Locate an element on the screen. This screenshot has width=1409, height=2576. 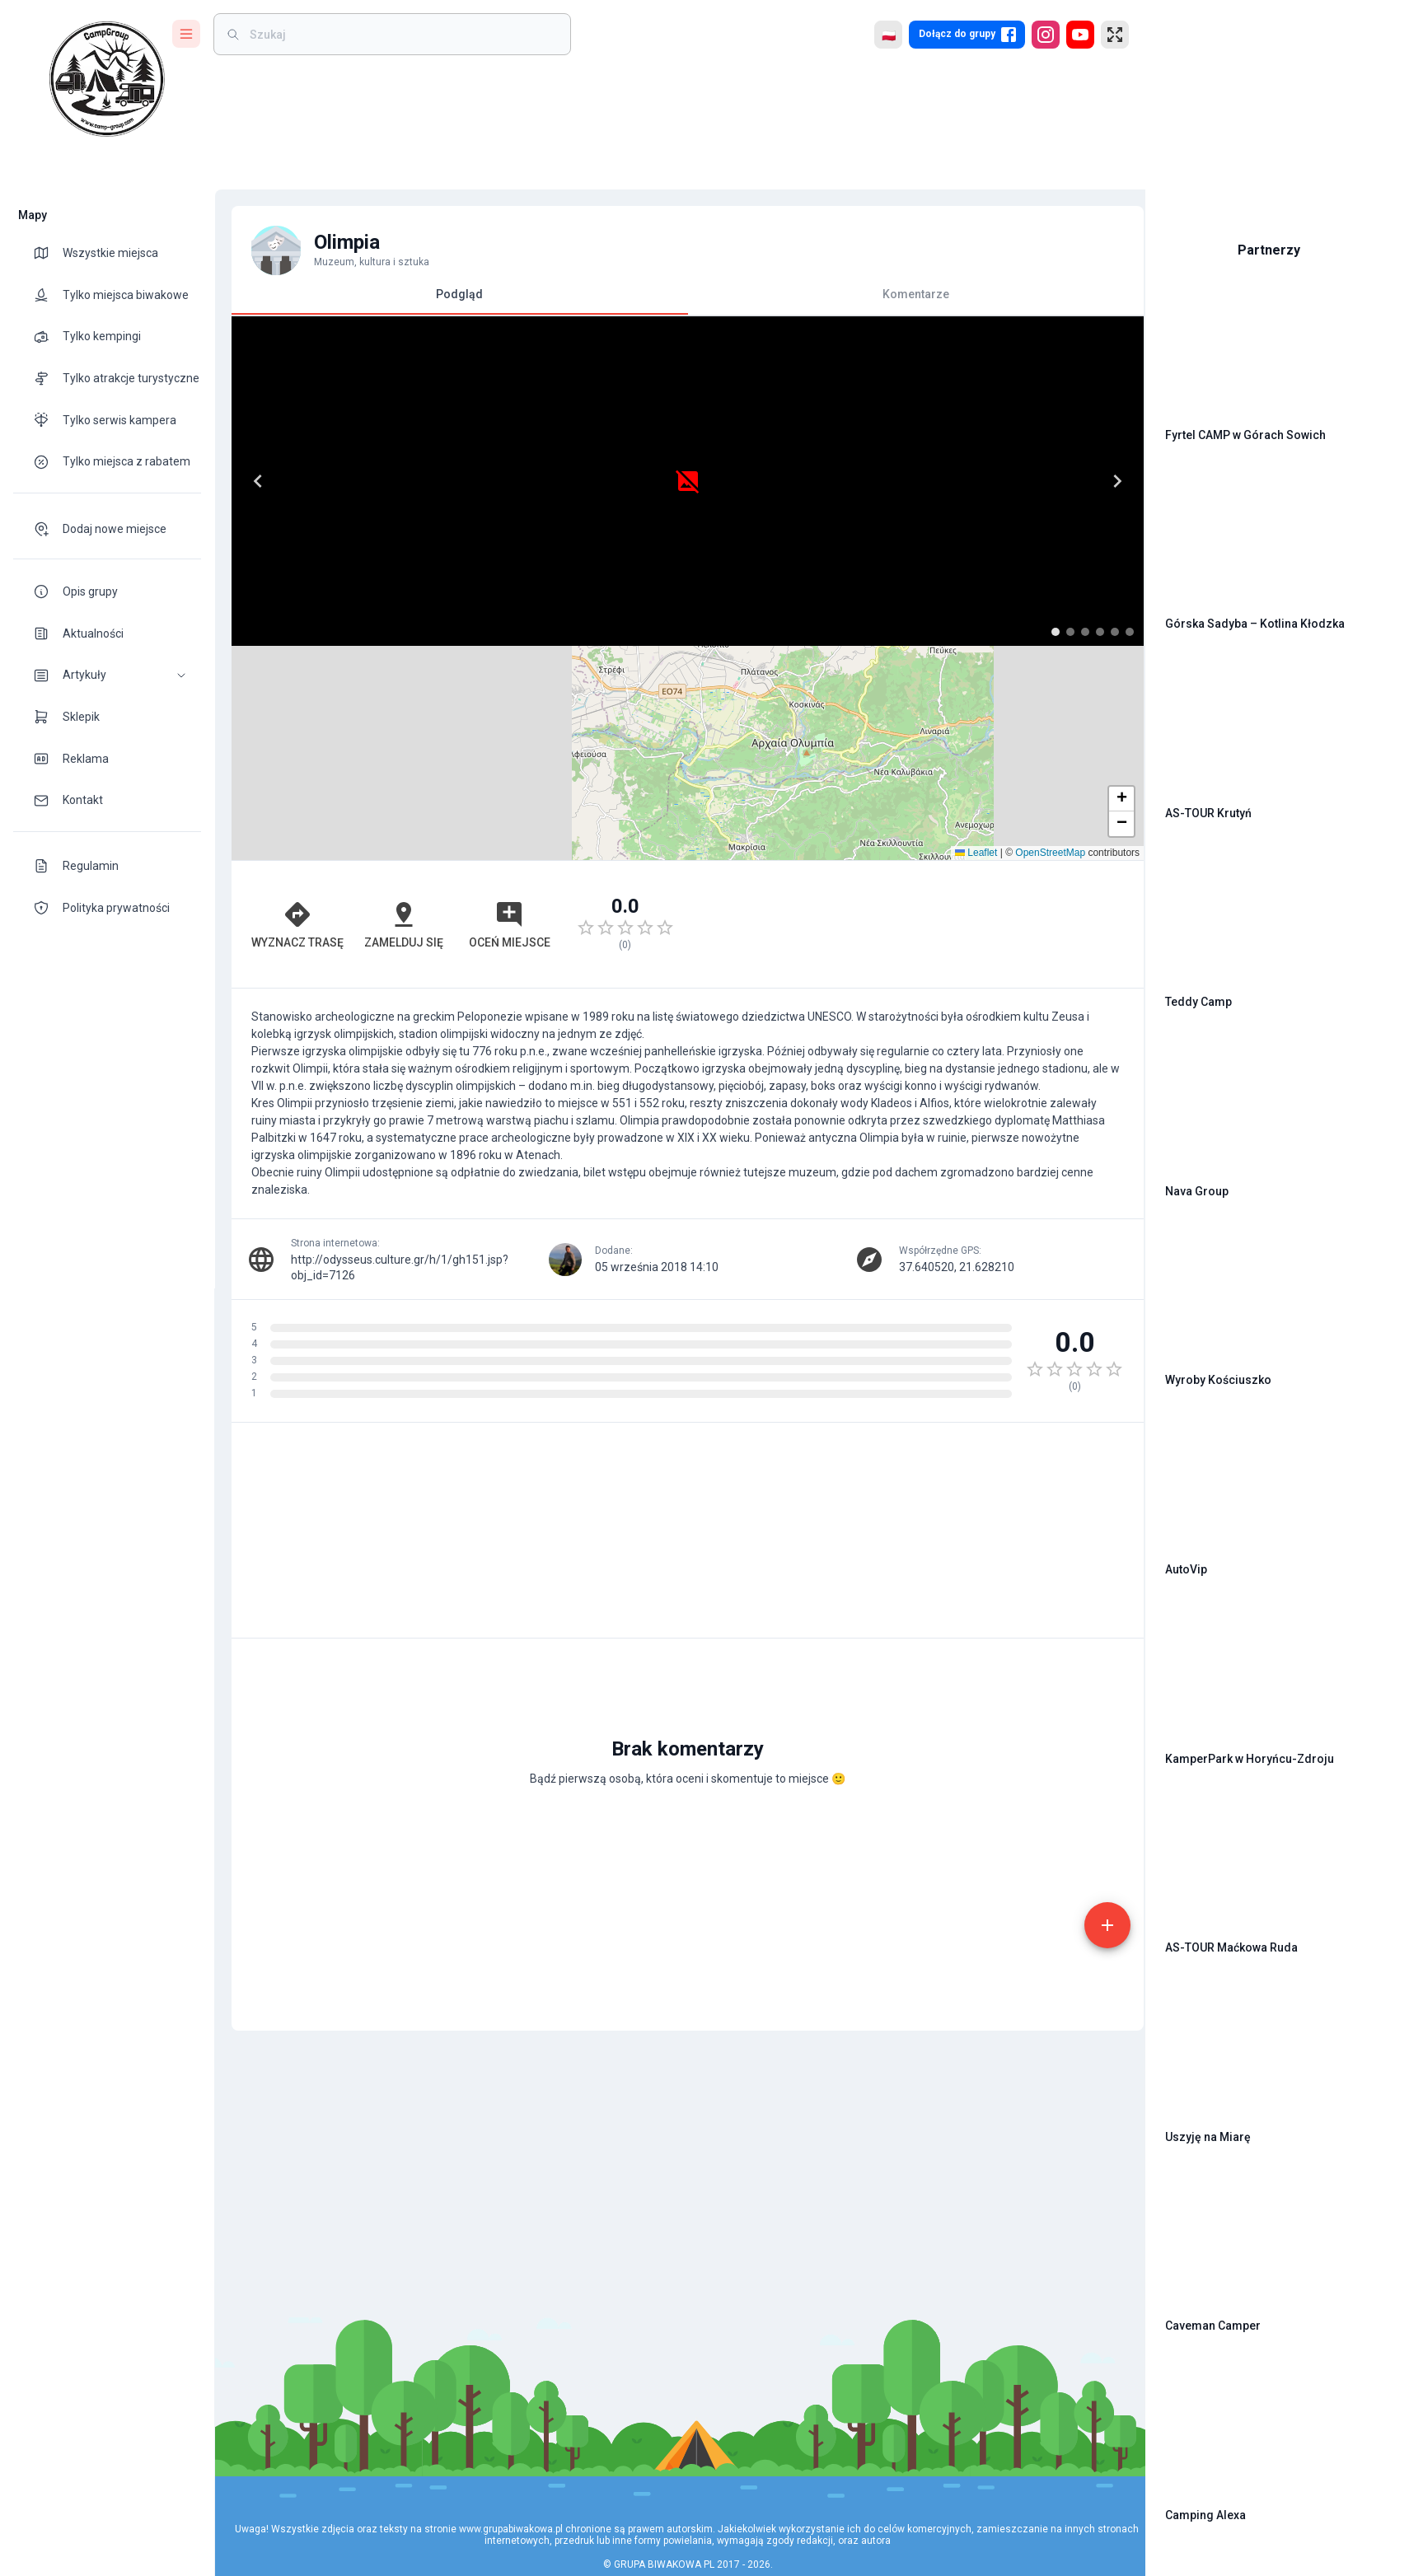
[Advertisement] is located at coordinates (892, 710).